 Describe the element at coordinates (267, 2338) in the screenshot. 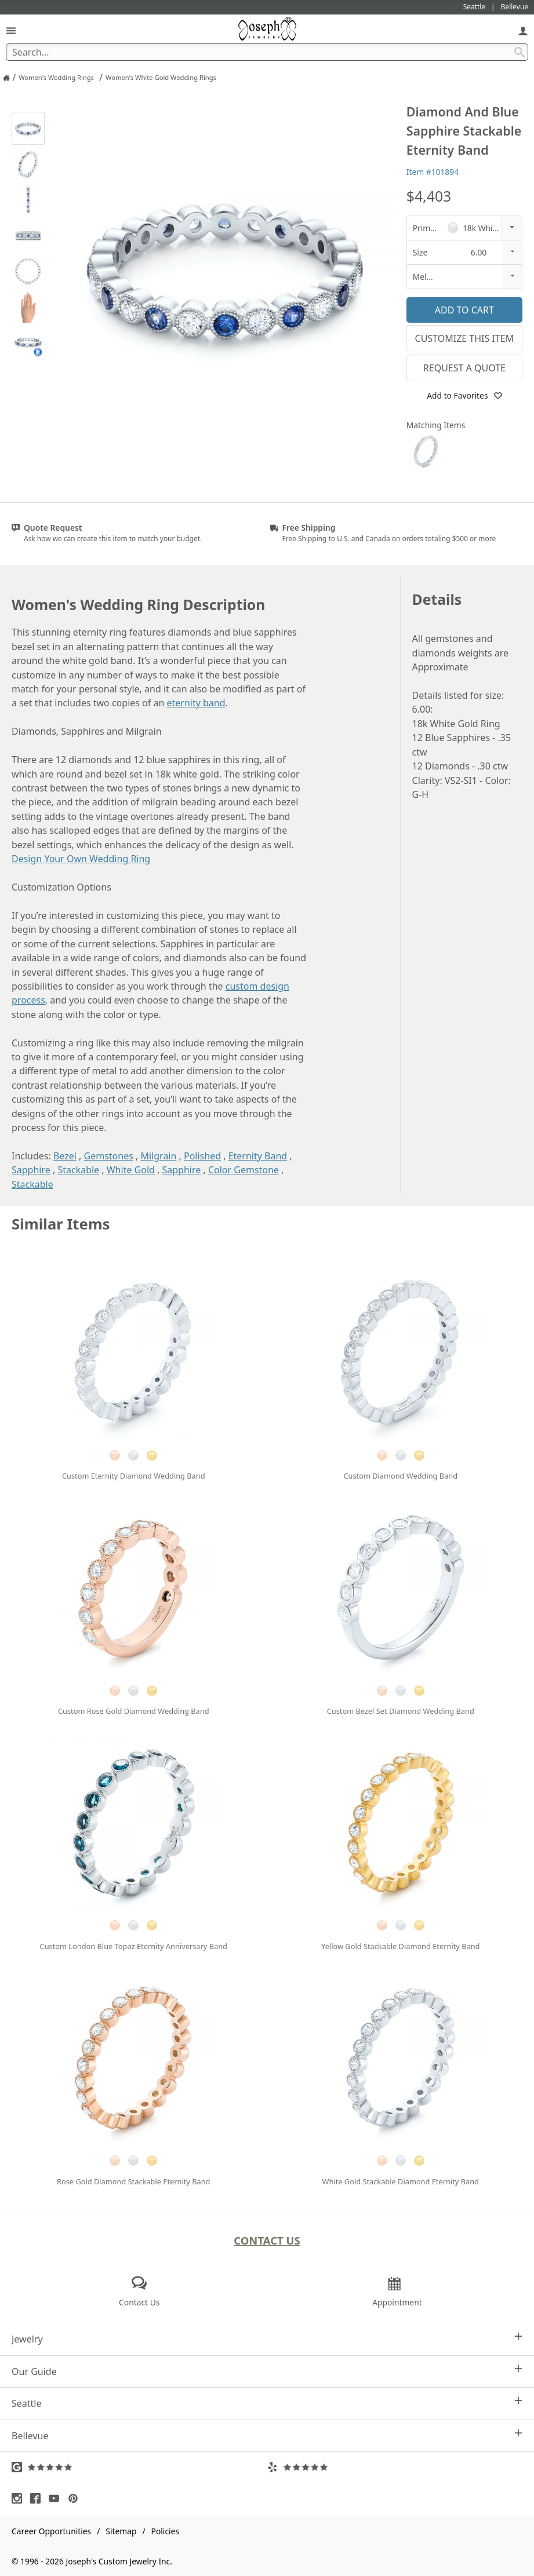

I see `Jewelry` at that location.